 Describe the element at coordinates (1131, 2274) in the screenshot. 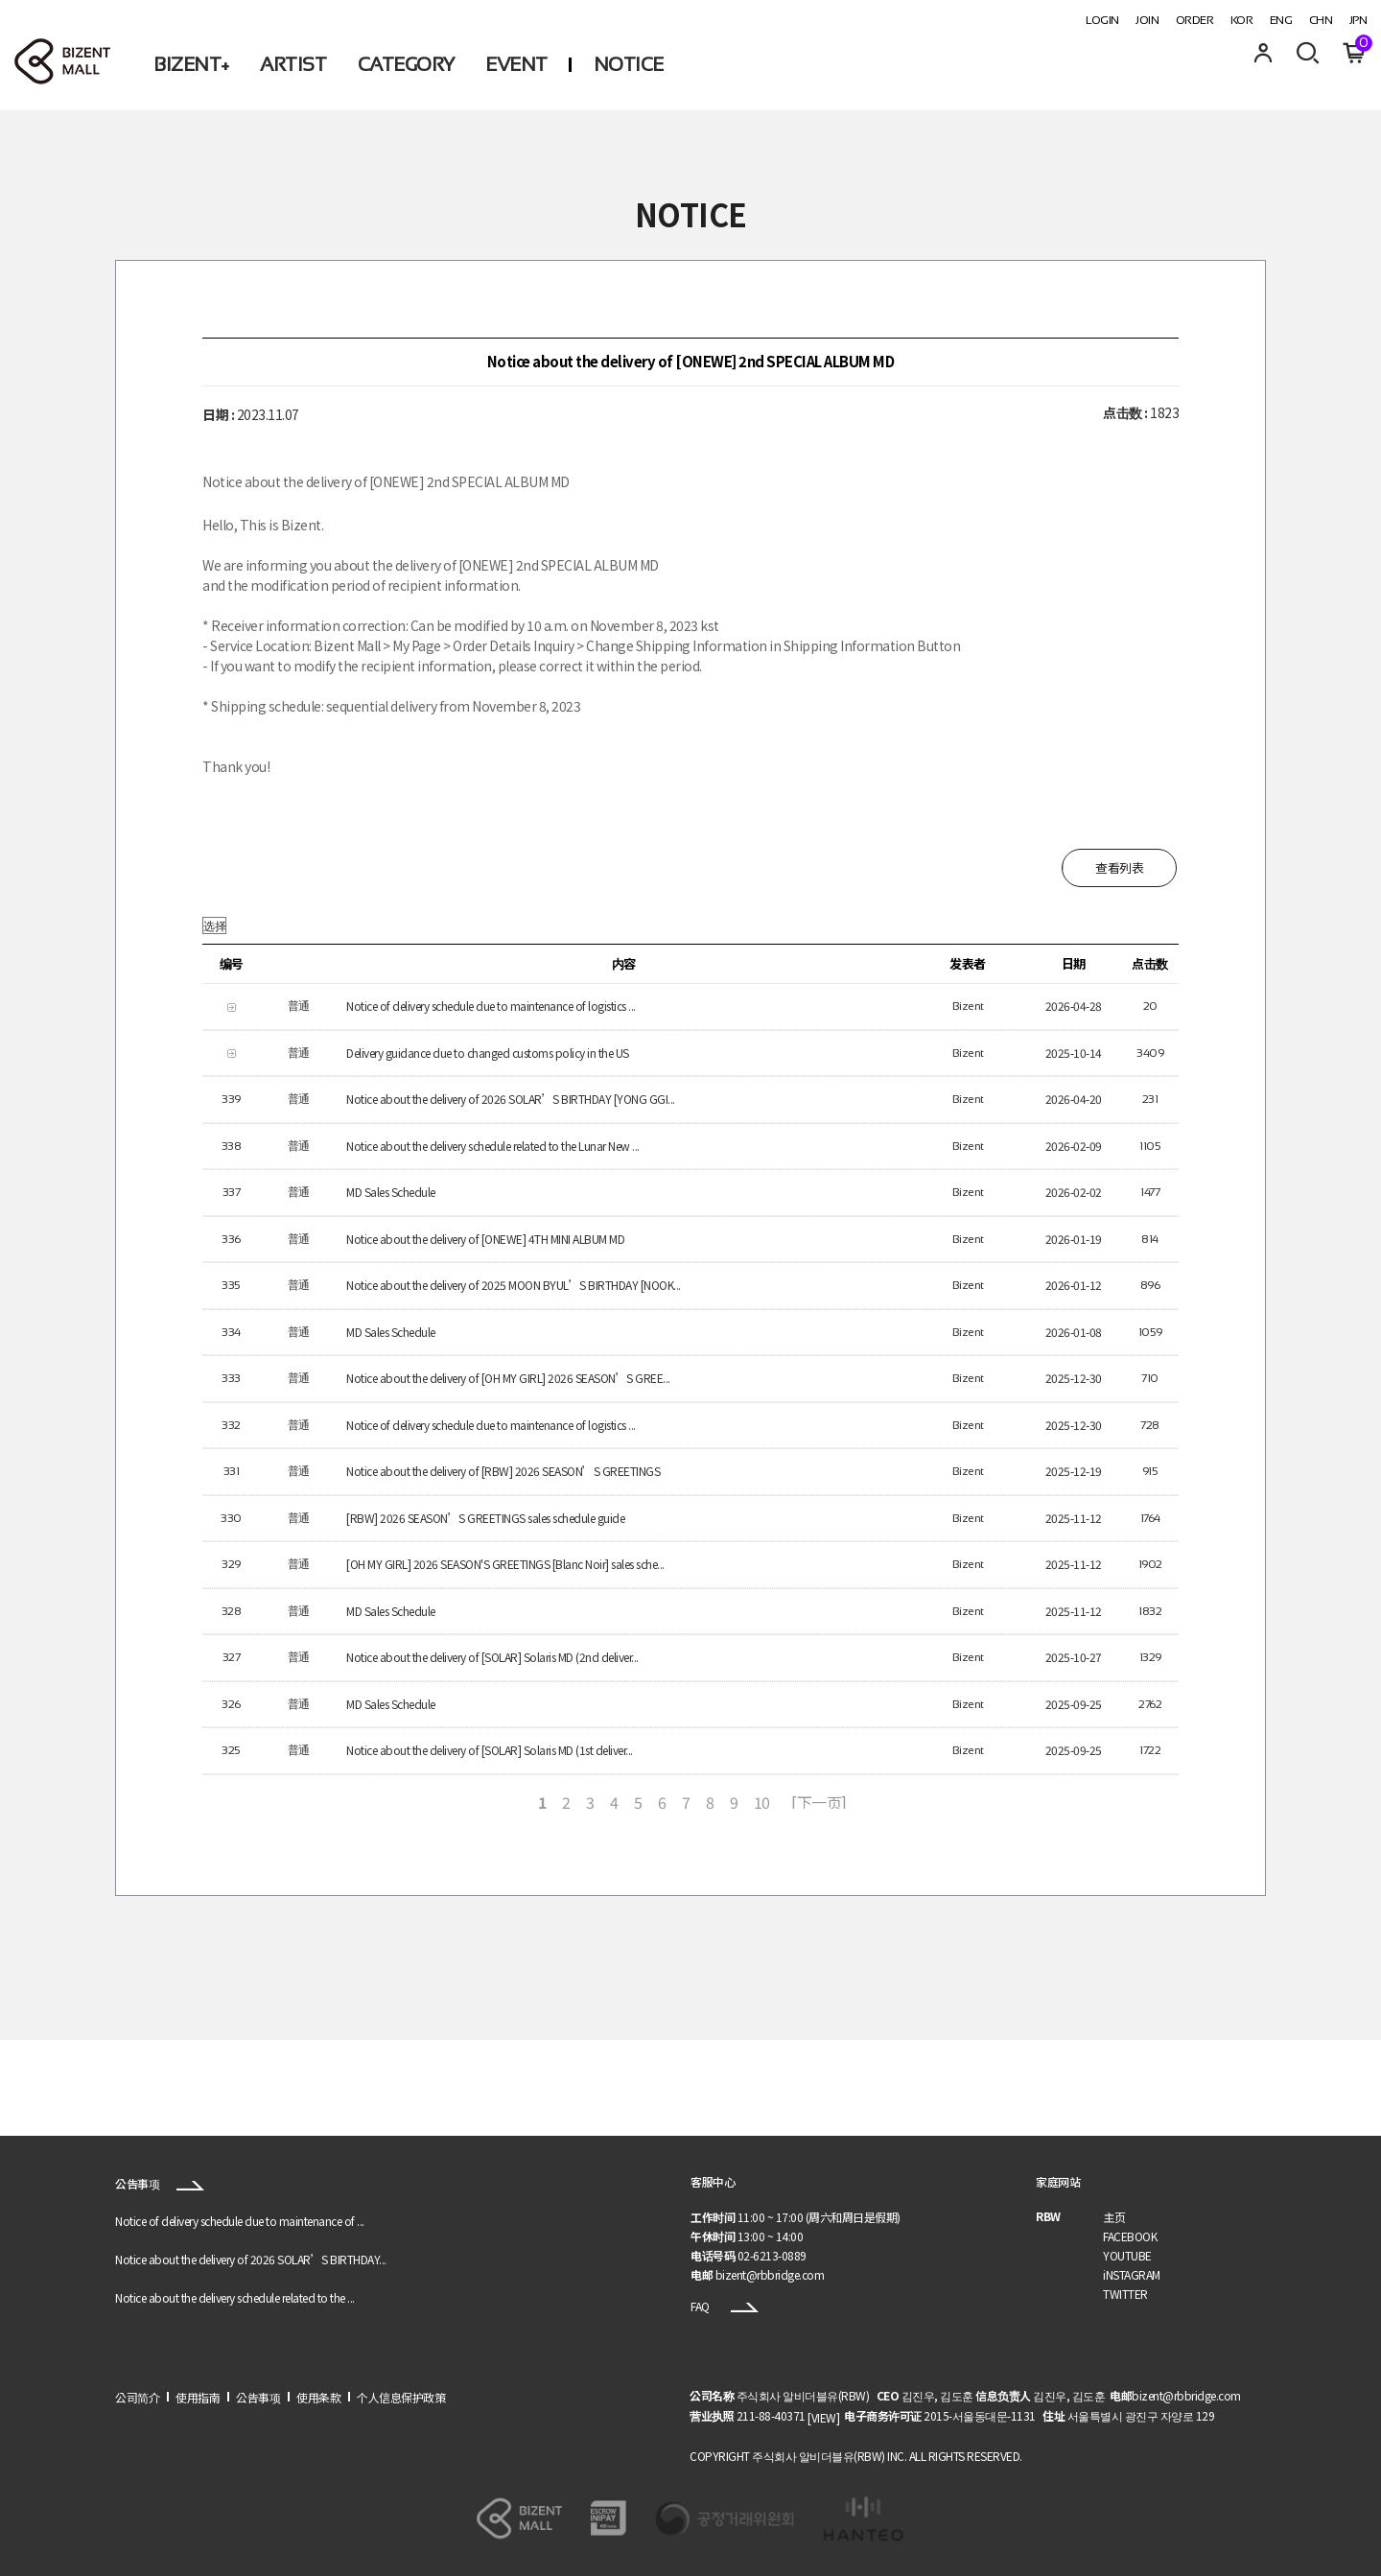

I see `iNSTAGRAM` at that location.